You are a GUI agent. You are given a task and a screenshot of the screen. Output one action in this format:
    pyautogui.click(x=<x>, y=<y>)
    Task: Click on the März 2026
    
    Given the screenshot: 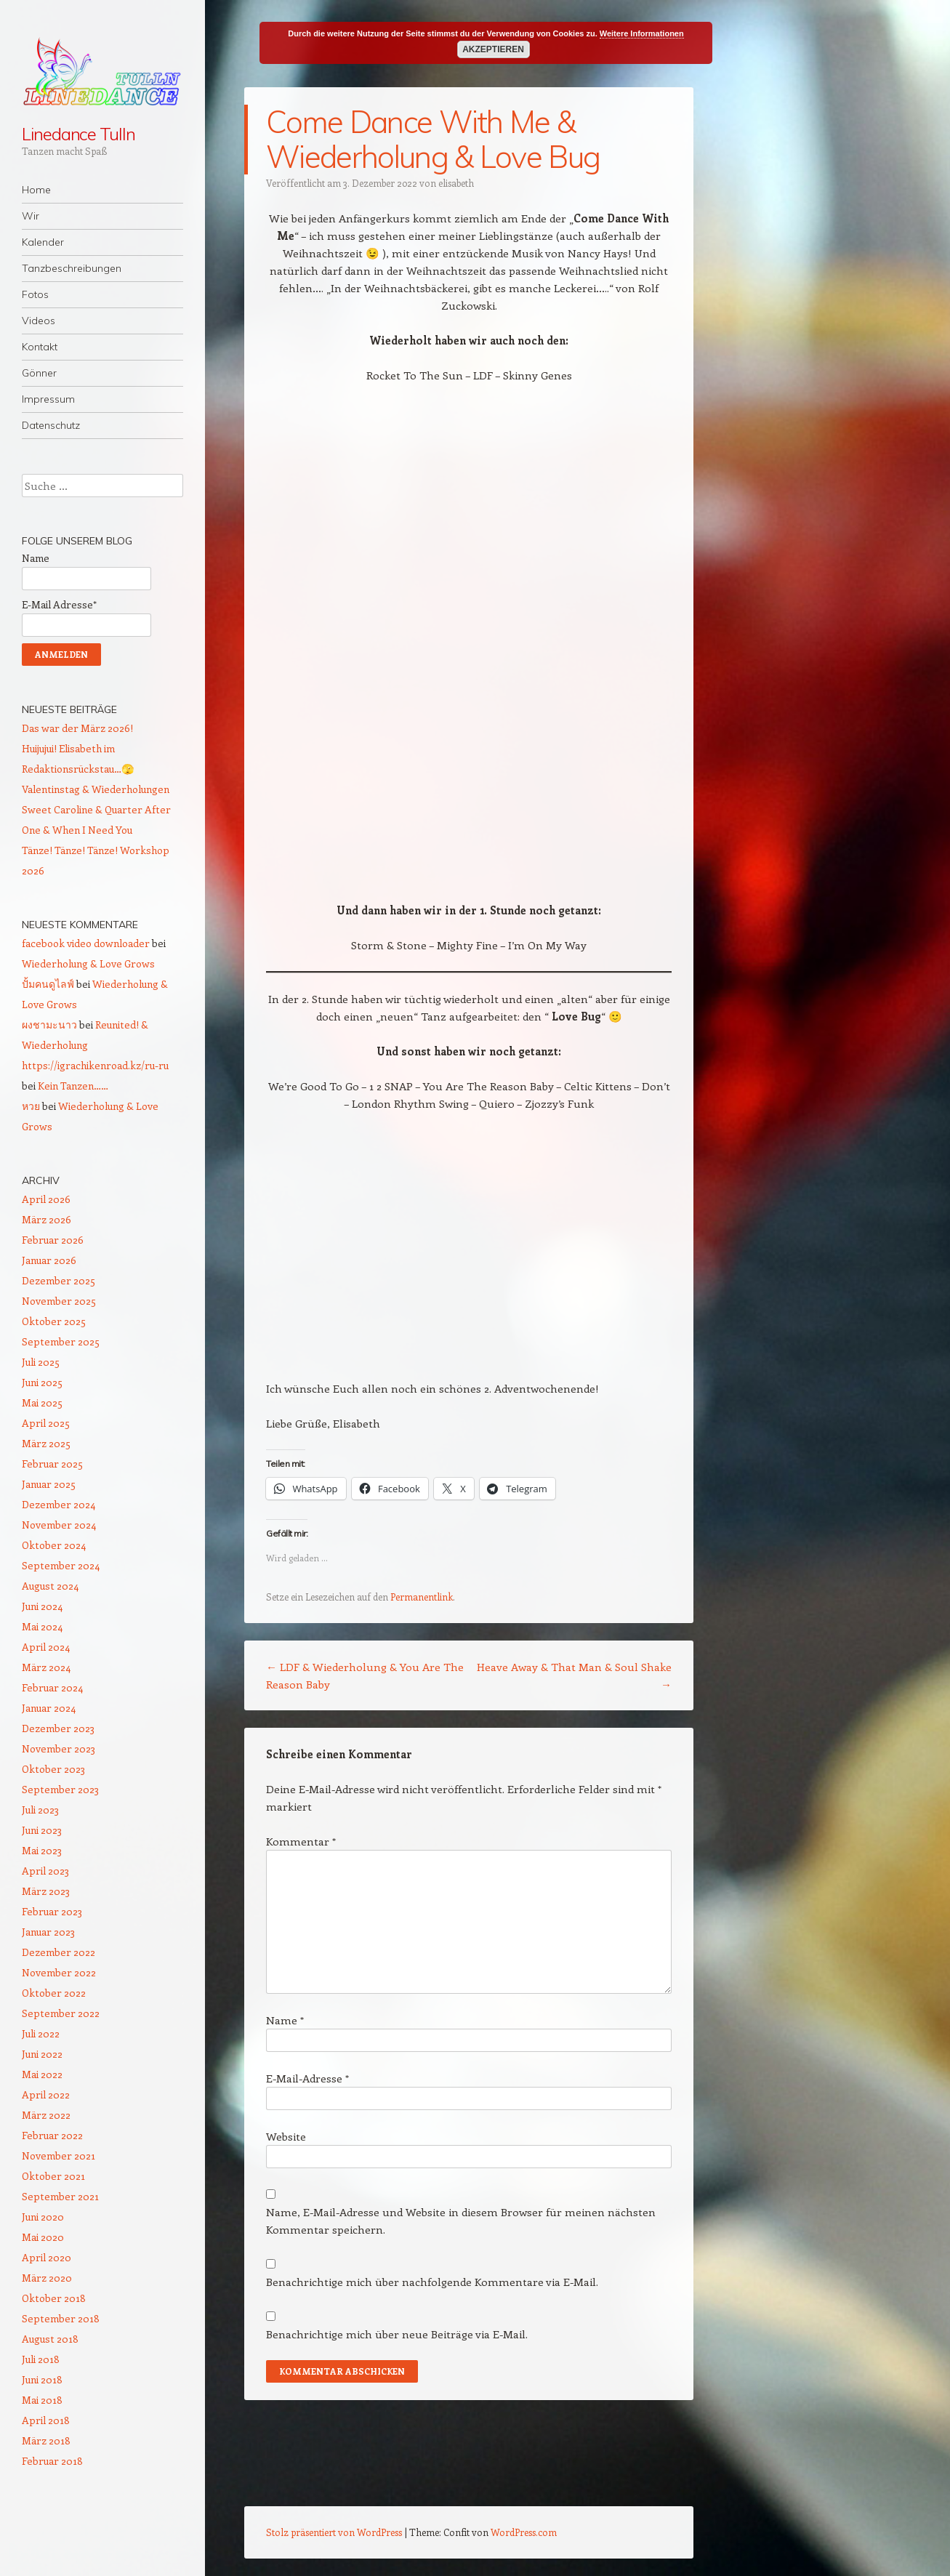 What is the action you would take?
    pyautogui.click(x=46, y=1219)
    